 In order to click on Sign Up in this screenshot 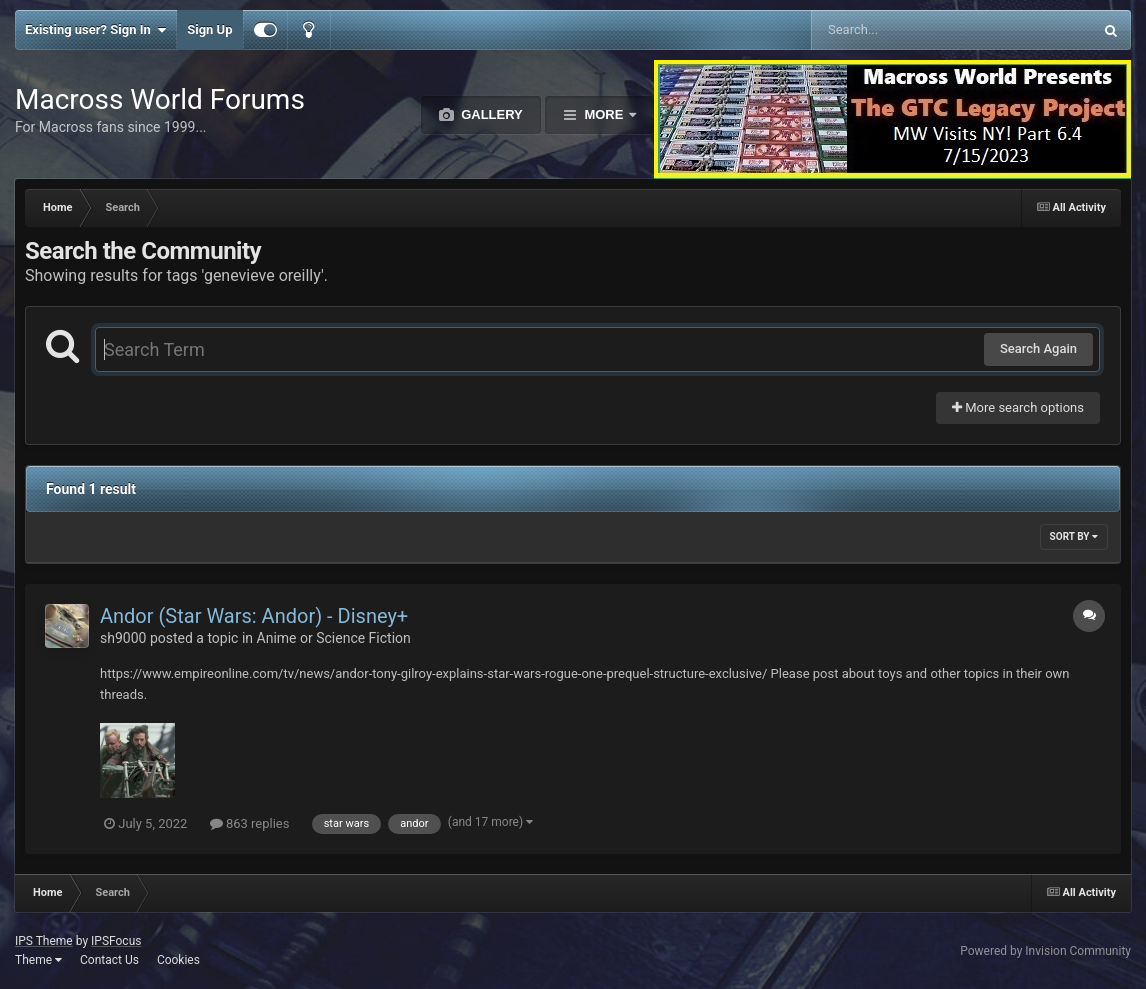, I will do `click(209, 29)`.